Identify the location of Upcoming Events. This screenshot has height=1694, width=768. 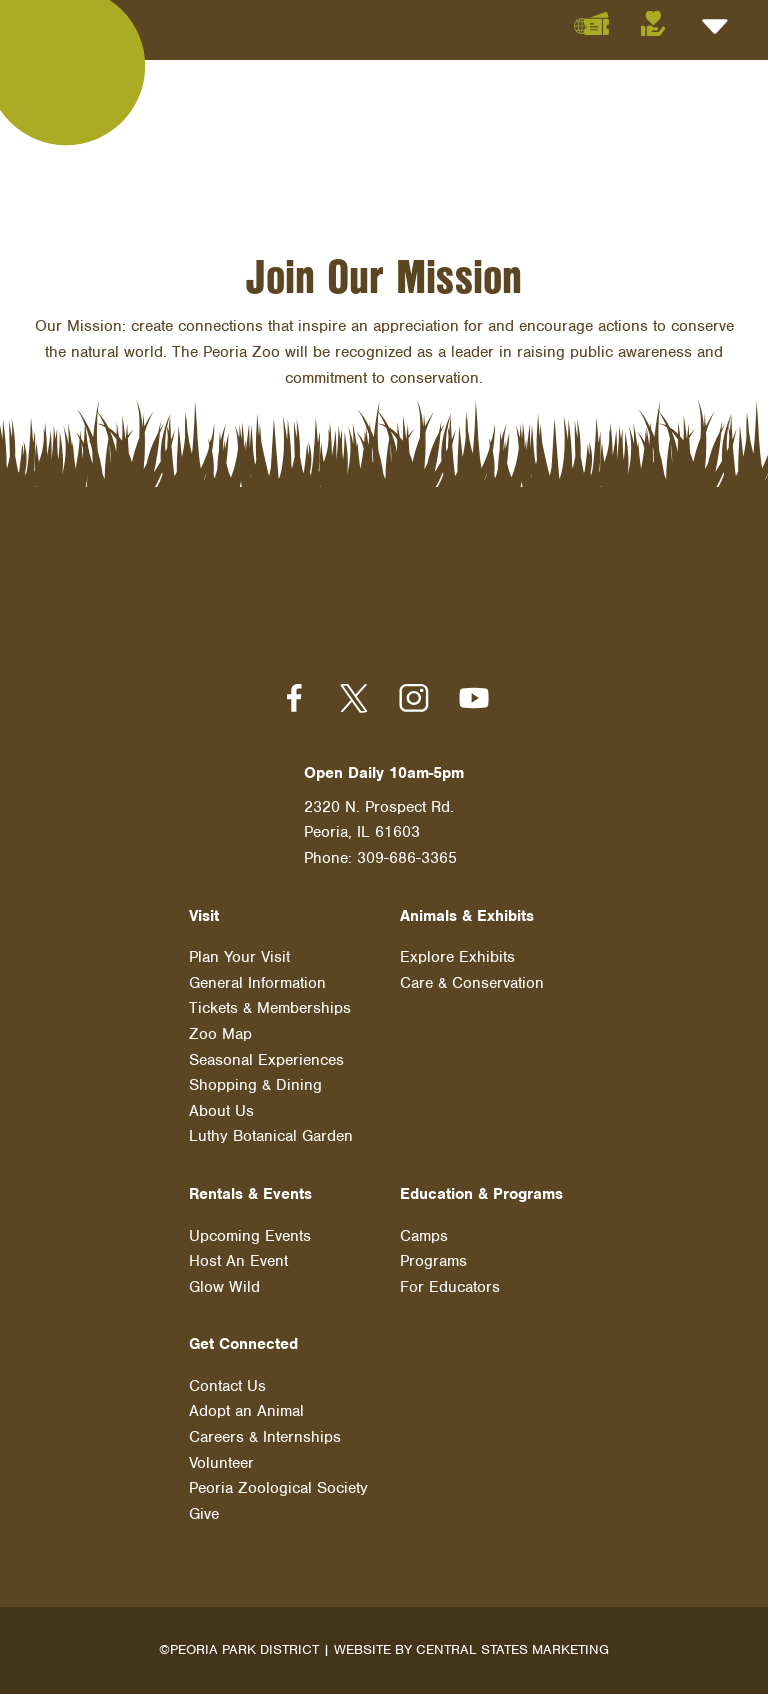
(250, 1236).